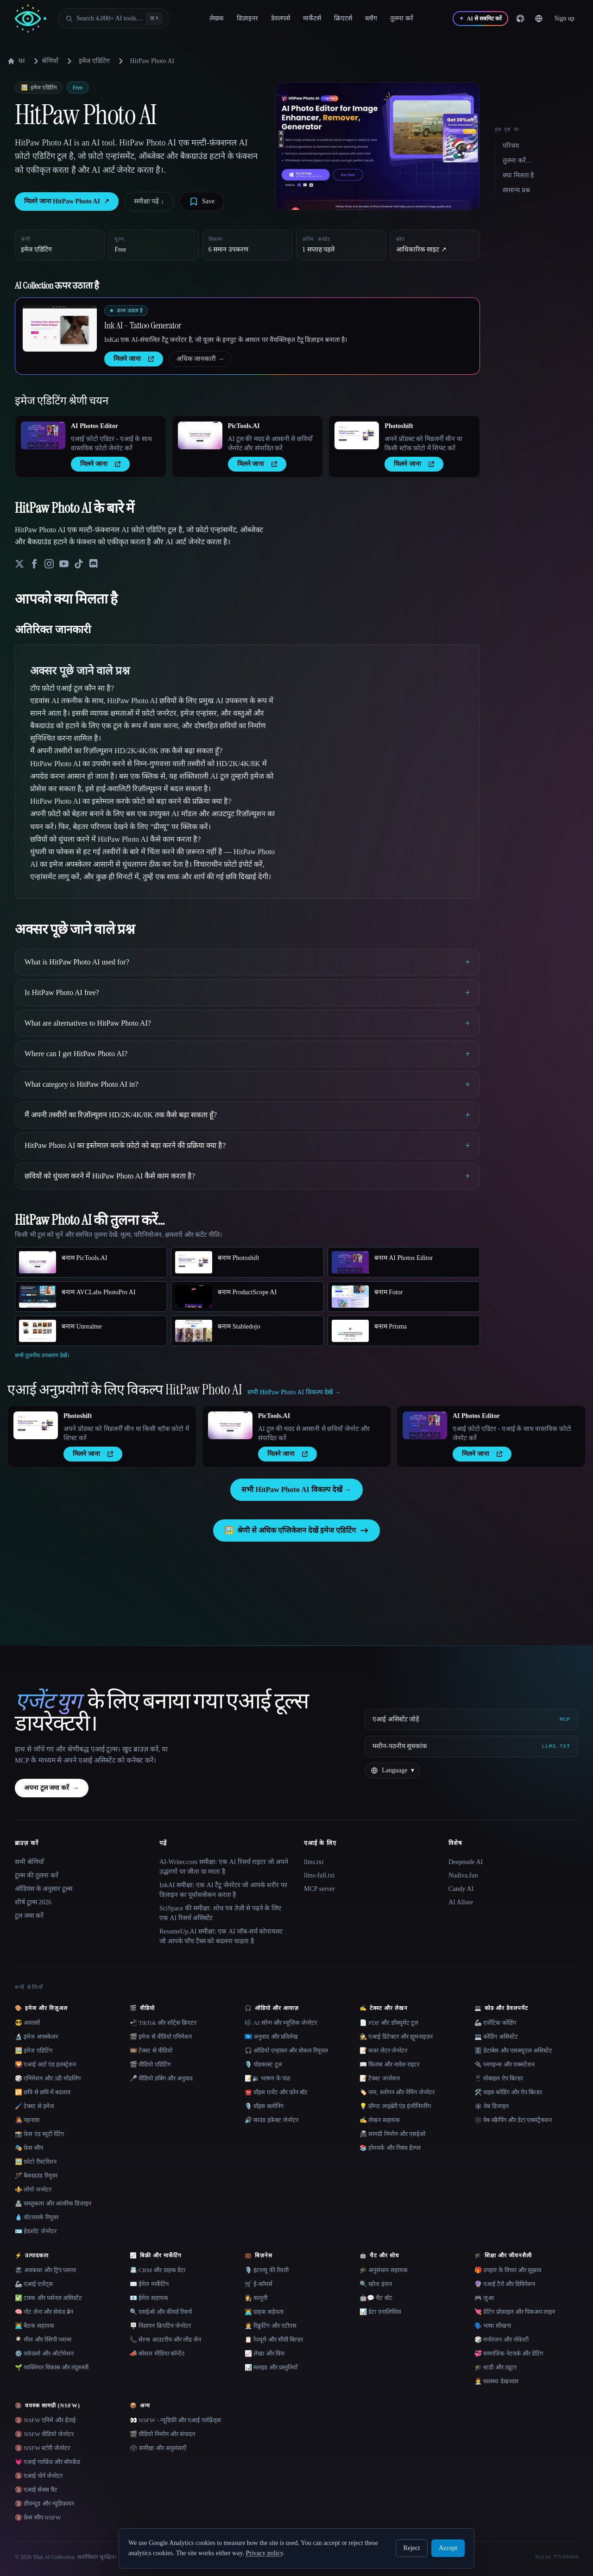 The height and width of the screenshot is (2576, 593). I want to click on ✉️ ईमेल मार्केटिंग, so click(149, 2283).